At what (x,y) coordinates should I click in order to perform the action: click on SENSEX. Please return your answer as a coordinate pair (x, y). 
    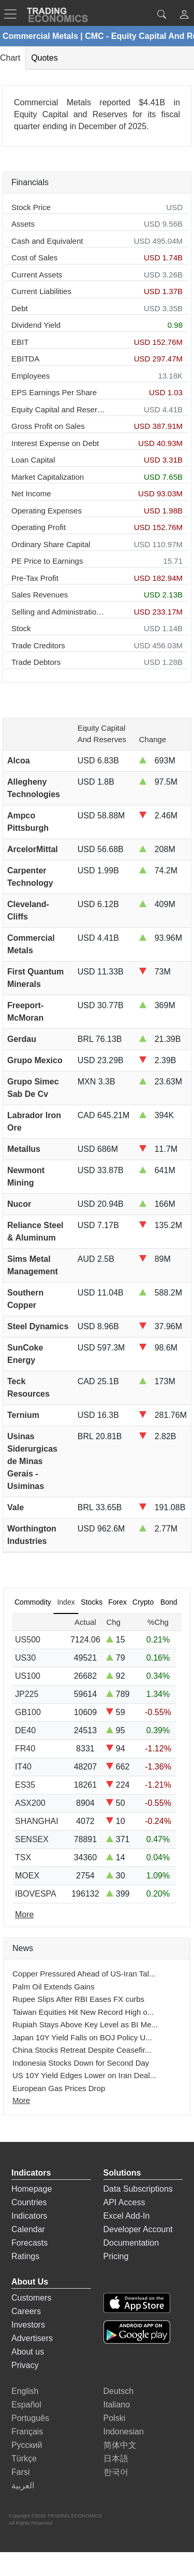
    Looking at the image, I should click on (32, 1839).